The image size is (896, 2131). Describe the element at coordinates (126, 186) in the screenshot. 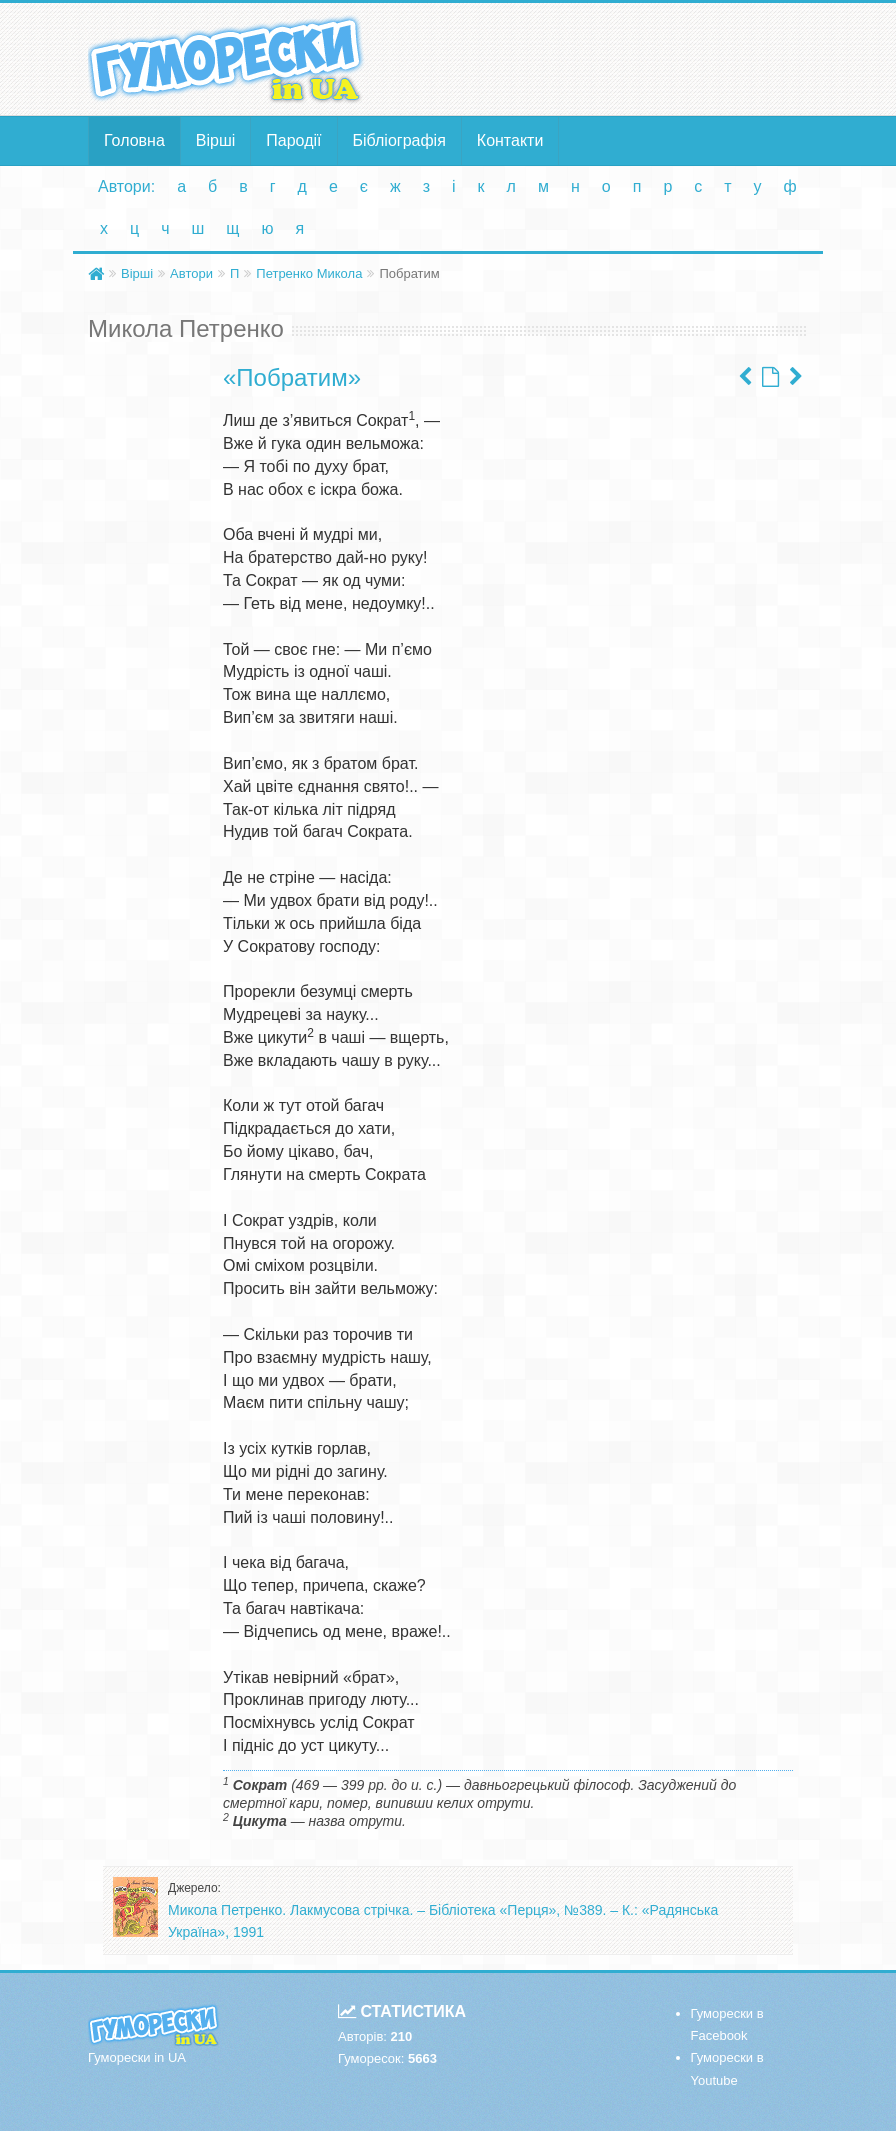

I see `Автори:` at that location.